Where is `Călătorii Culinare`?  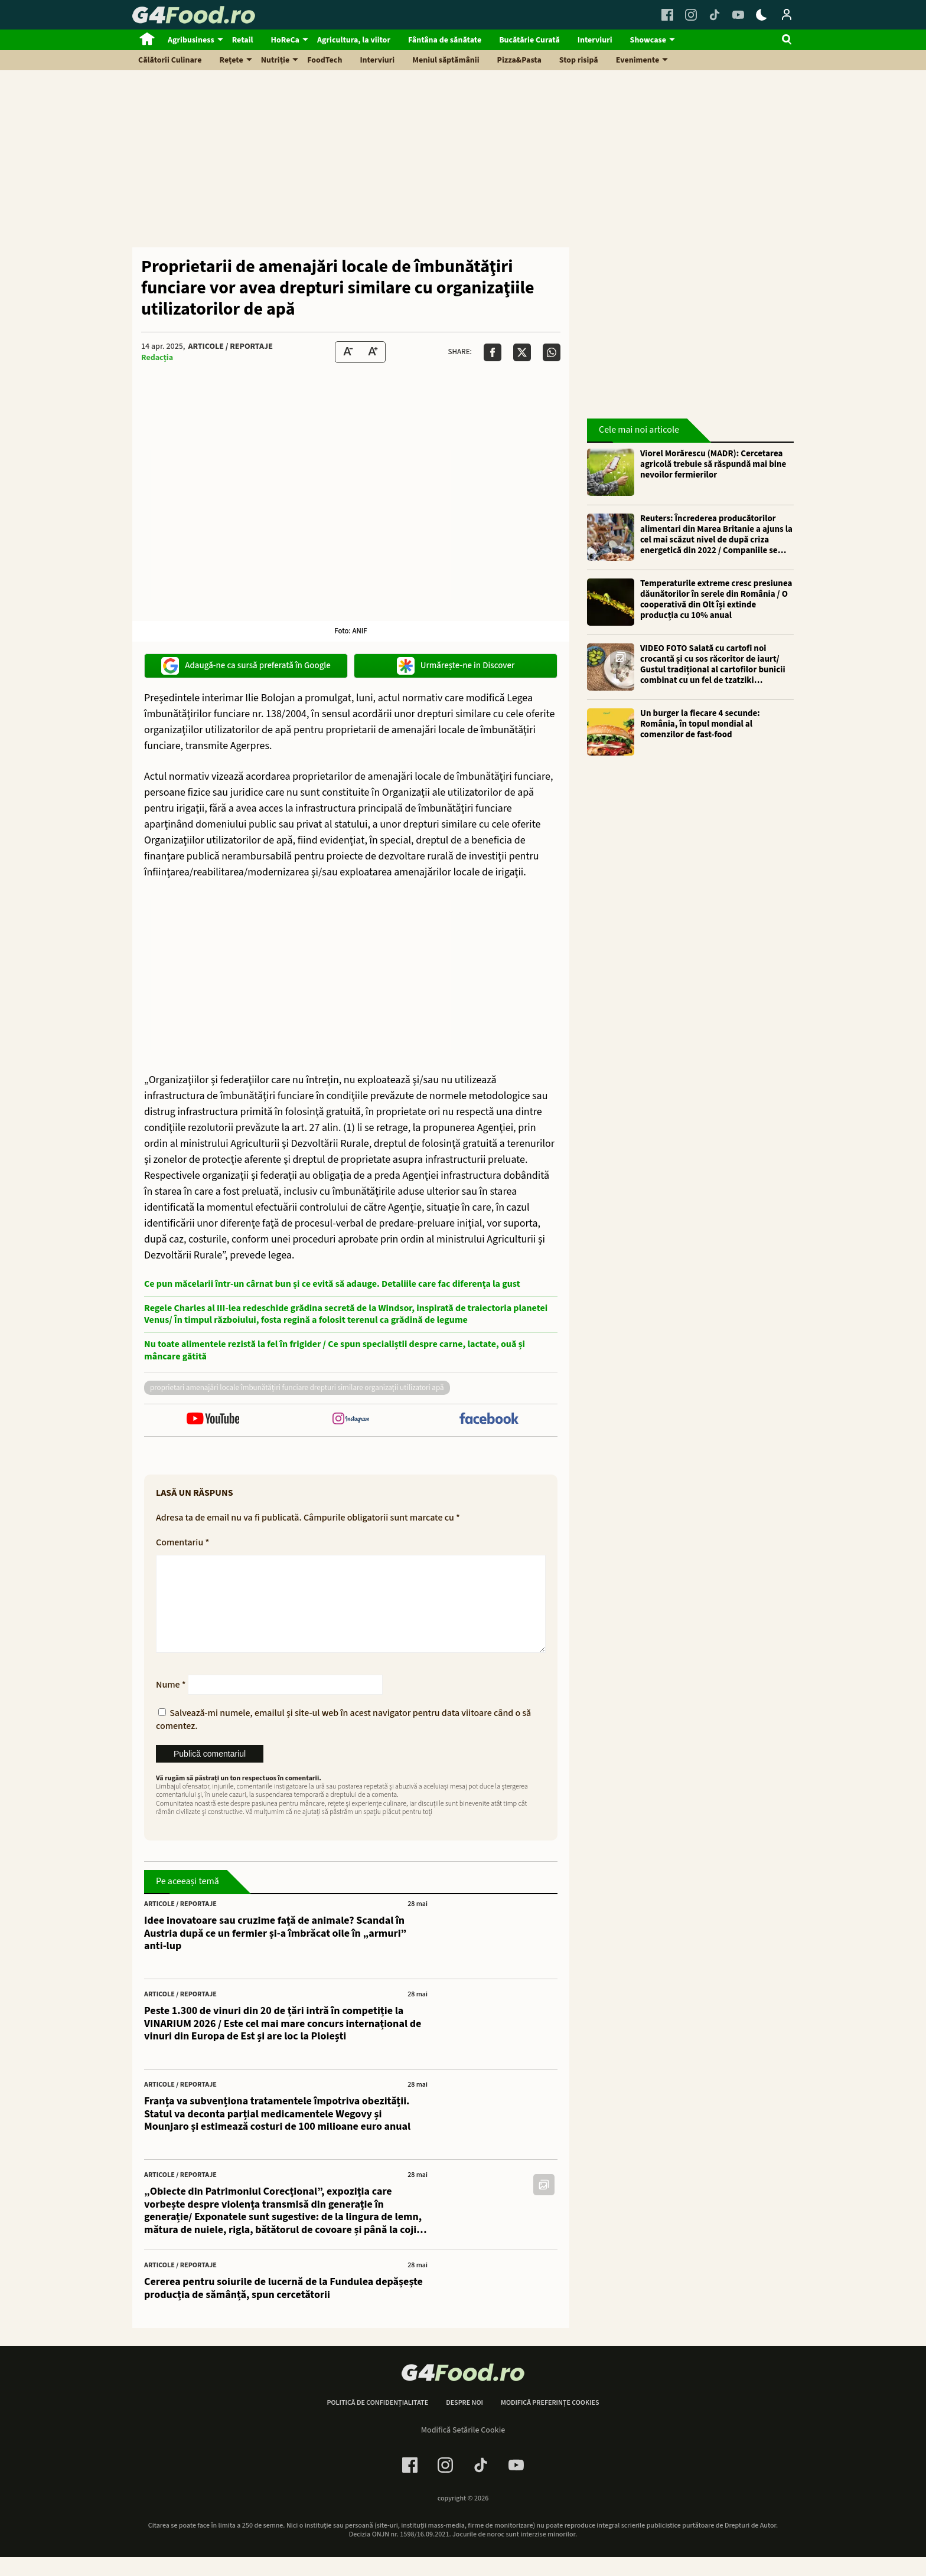 Călătorii Culinare is located at coordinates (170, 60).